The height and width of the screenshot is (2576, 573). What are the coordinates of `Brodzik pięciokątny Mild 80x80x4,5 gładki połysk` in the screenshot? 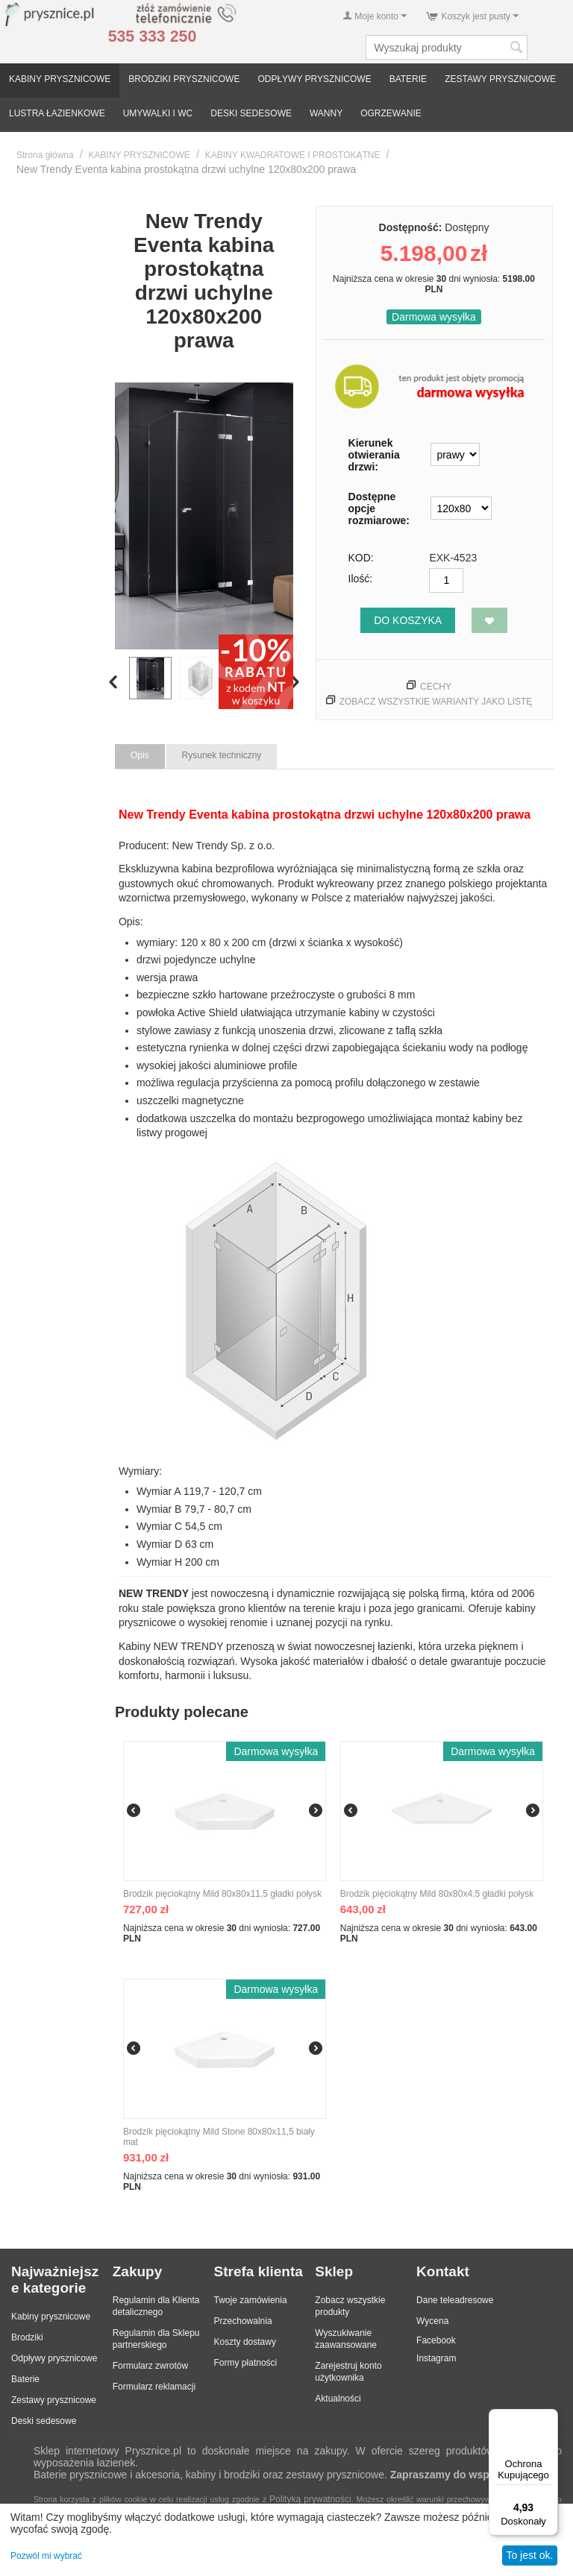 It's located at (436, 1894).